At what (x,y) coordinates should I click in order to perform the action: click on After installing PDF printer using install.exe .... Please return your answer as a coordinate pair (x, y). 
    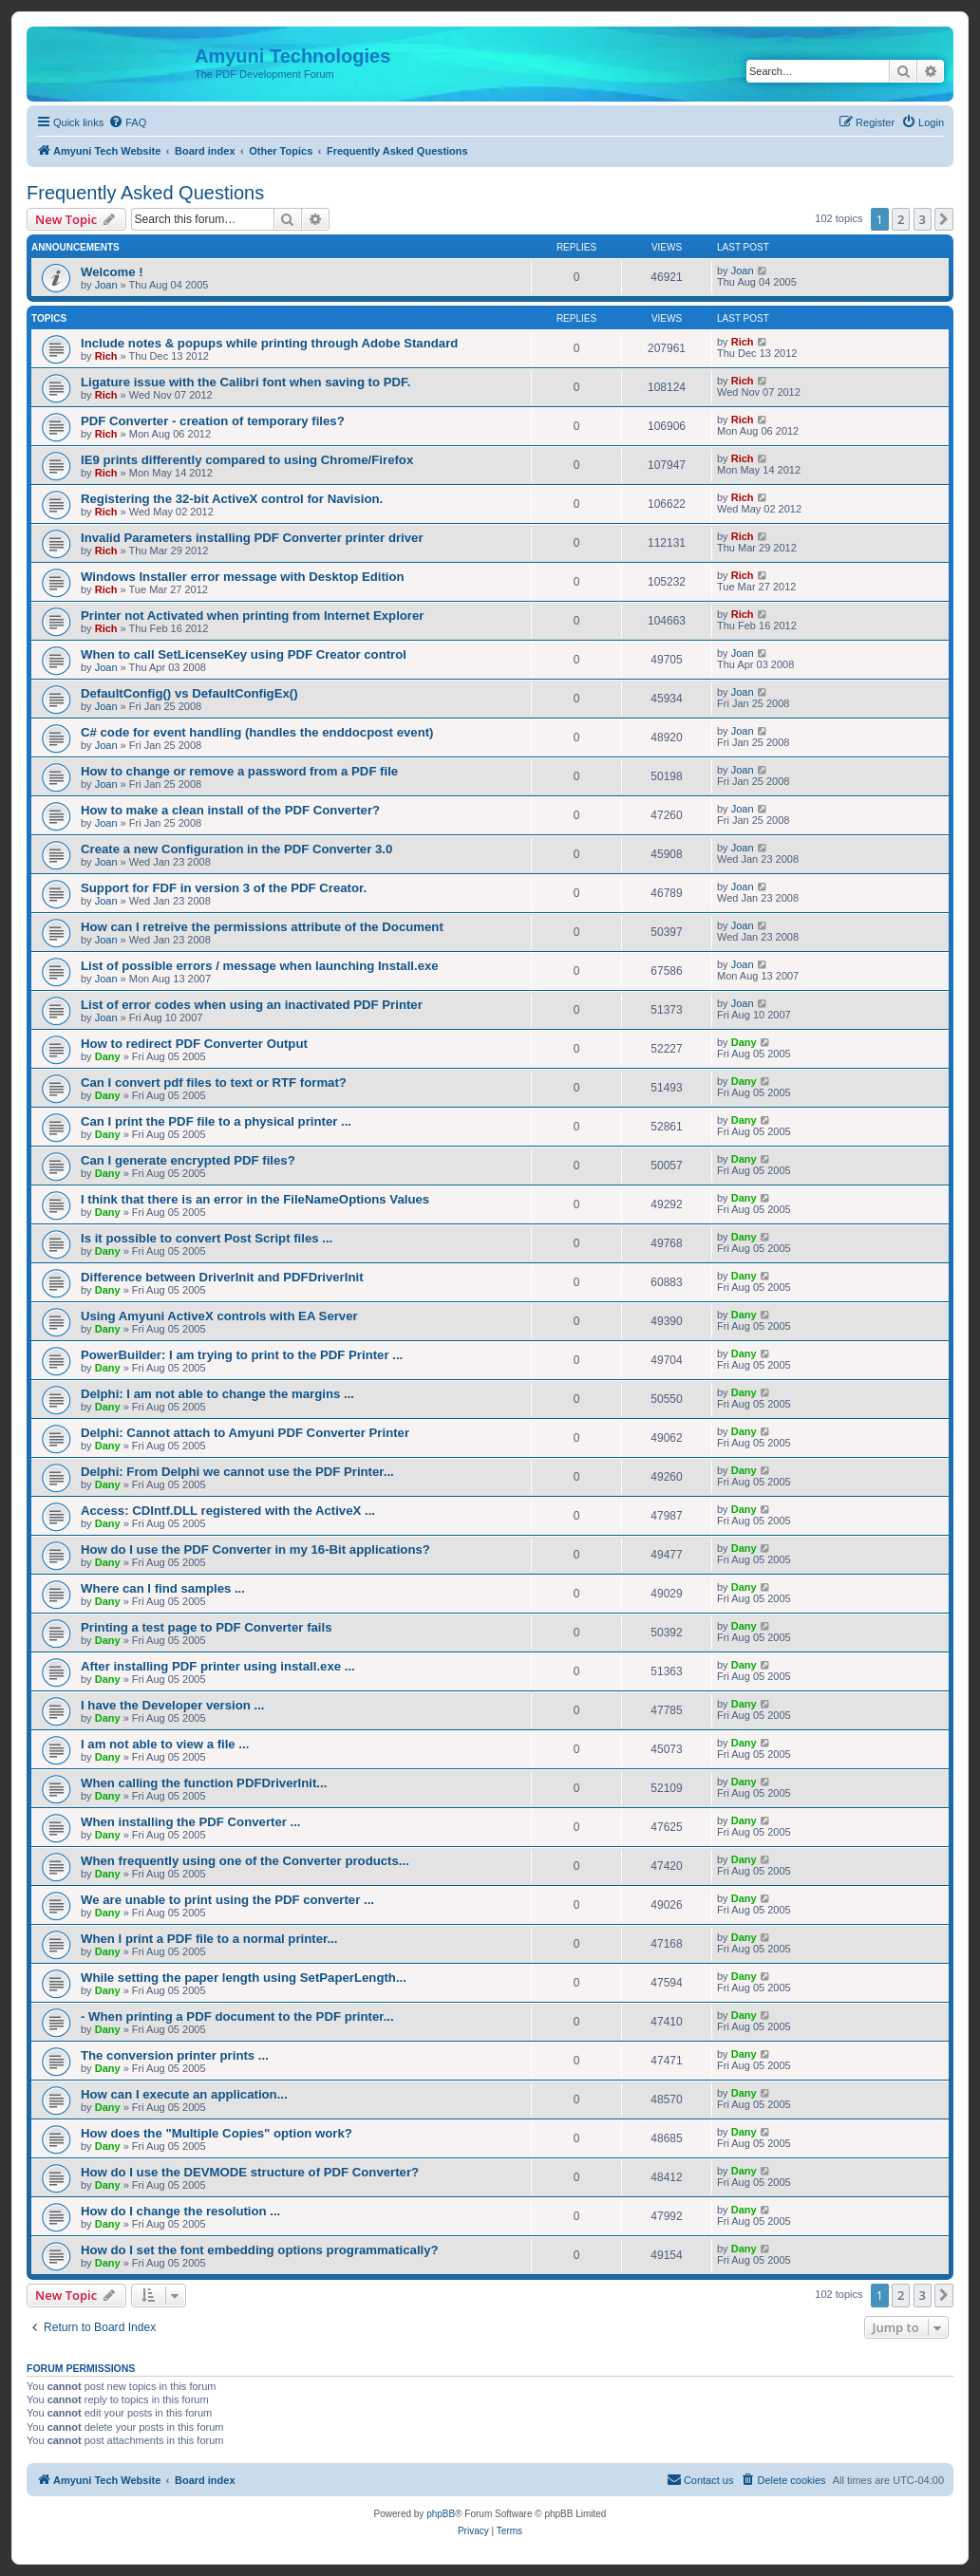
    Looking at the image, I should click on (218, 1666).